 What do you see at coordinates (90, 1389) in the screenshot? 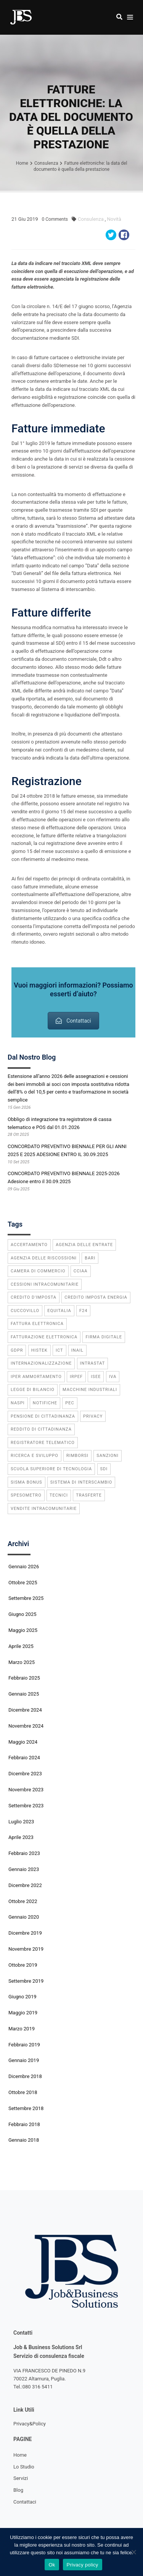
I see `macchine industriali` at bounding box center [90, 1389].